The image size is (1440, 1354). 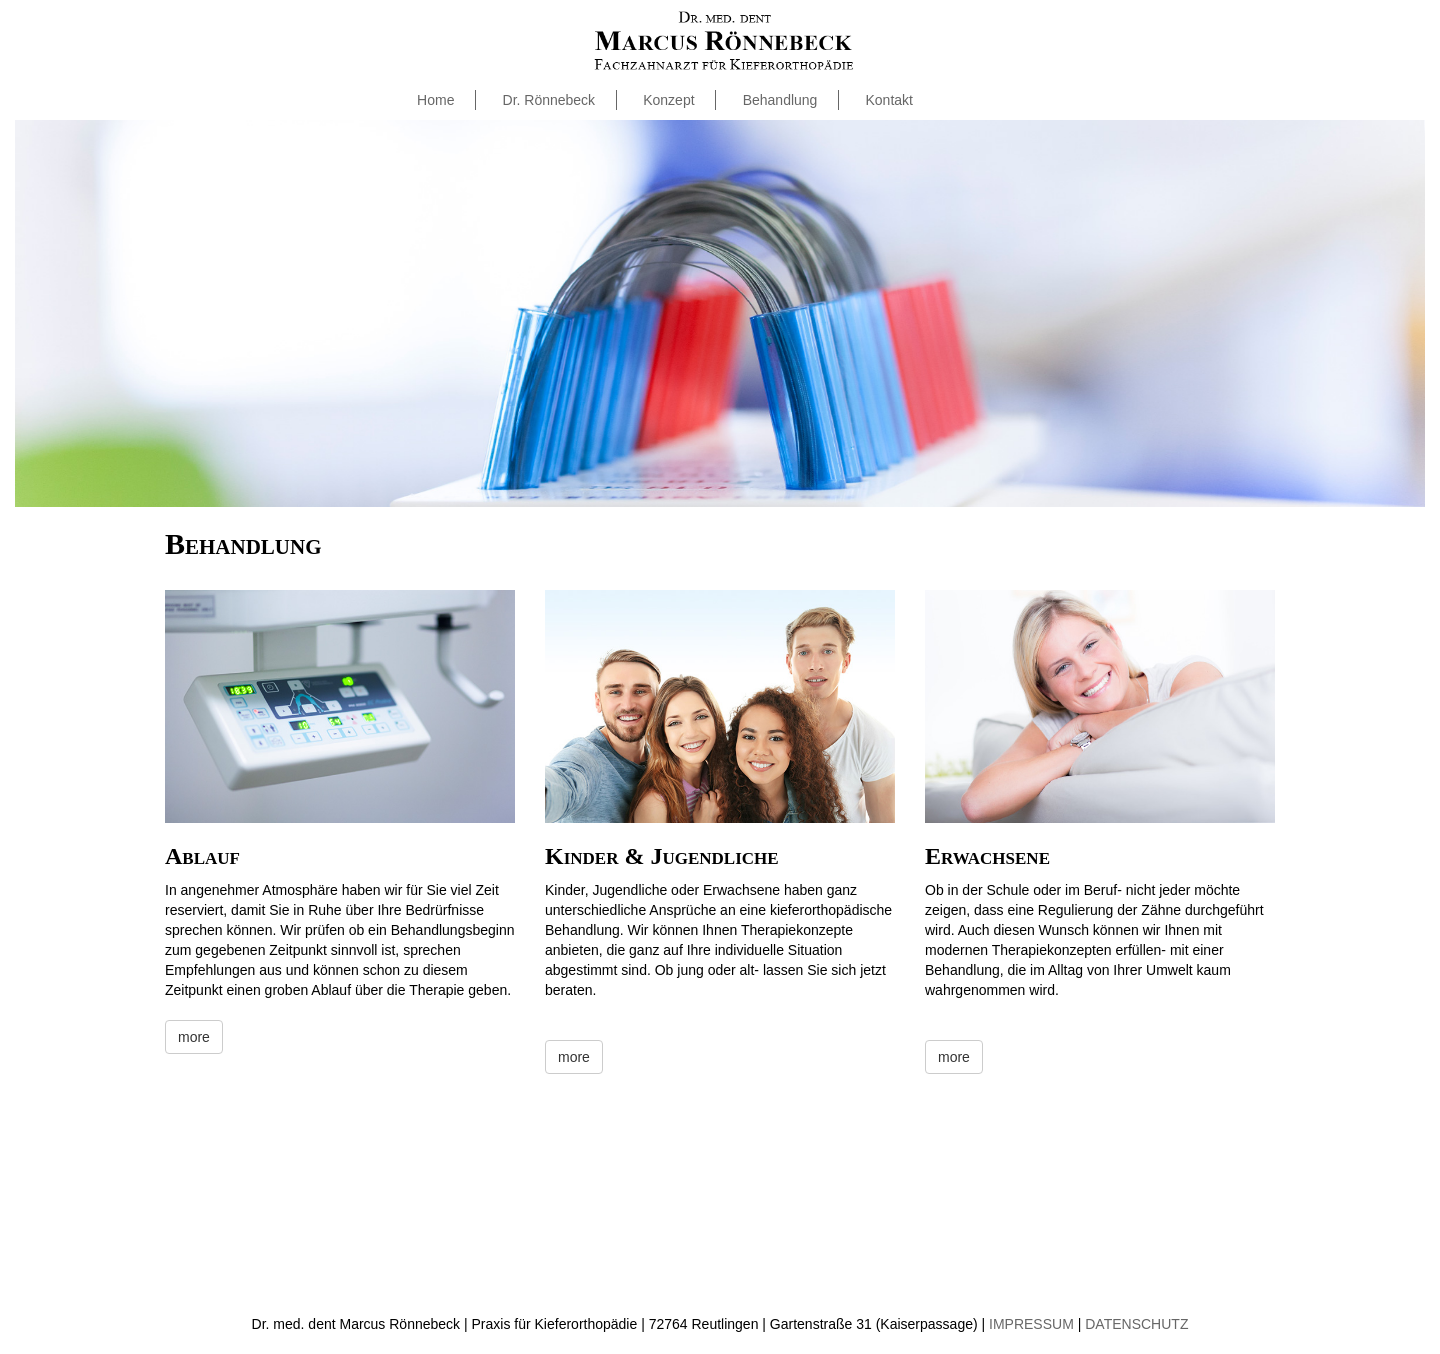 What do you see at coordinates (1136, 1324) in the screenshot?
I see `DATENSCHUTZ` at bounding box center [1136, 1324].